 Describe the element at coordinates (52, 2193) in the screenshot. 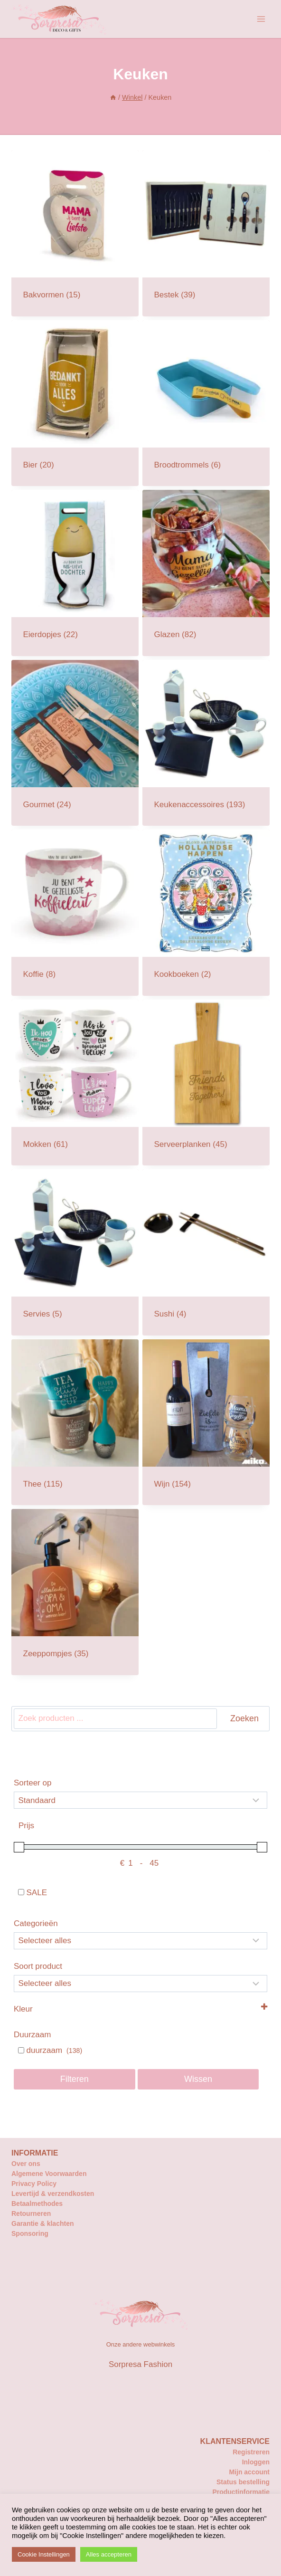

I see `Levertijd & verzendkosten` at that location.